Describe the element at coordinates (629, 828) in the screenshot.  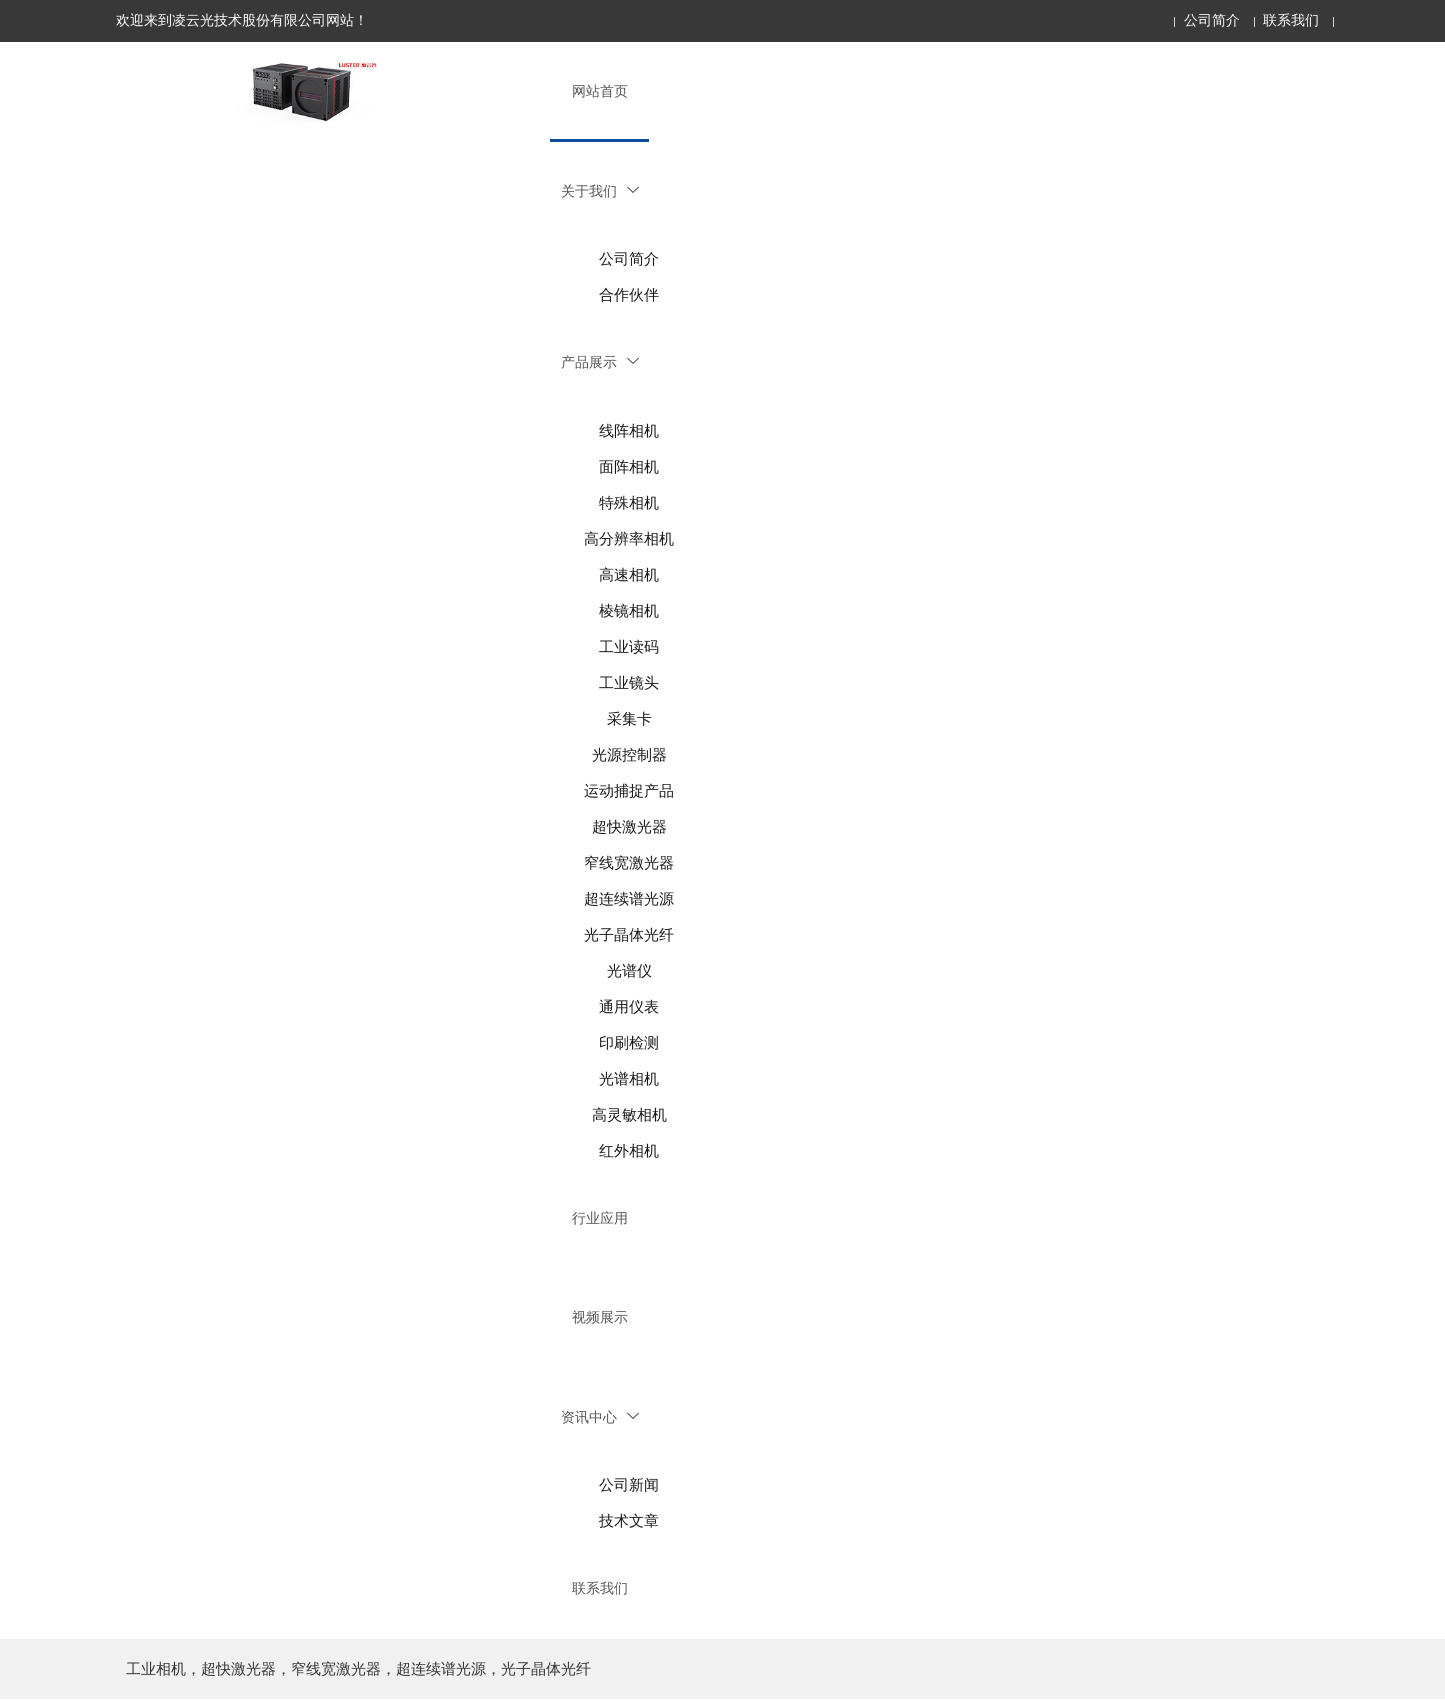
I see `超快激光器` at that location.